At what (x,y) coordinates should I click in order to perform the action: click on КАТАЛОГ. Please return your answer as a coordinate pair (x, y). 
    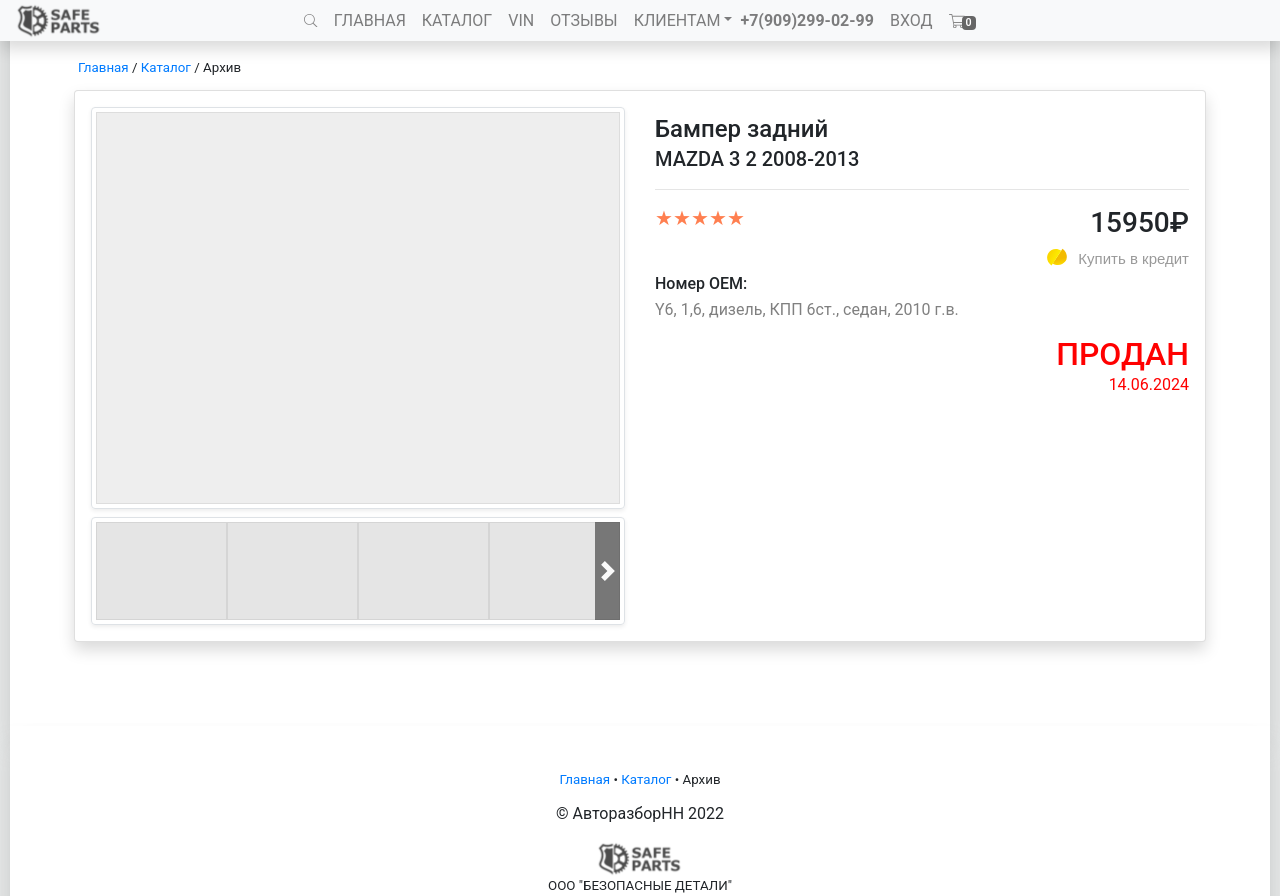
    Looking at the image, I should click on (457, 20).